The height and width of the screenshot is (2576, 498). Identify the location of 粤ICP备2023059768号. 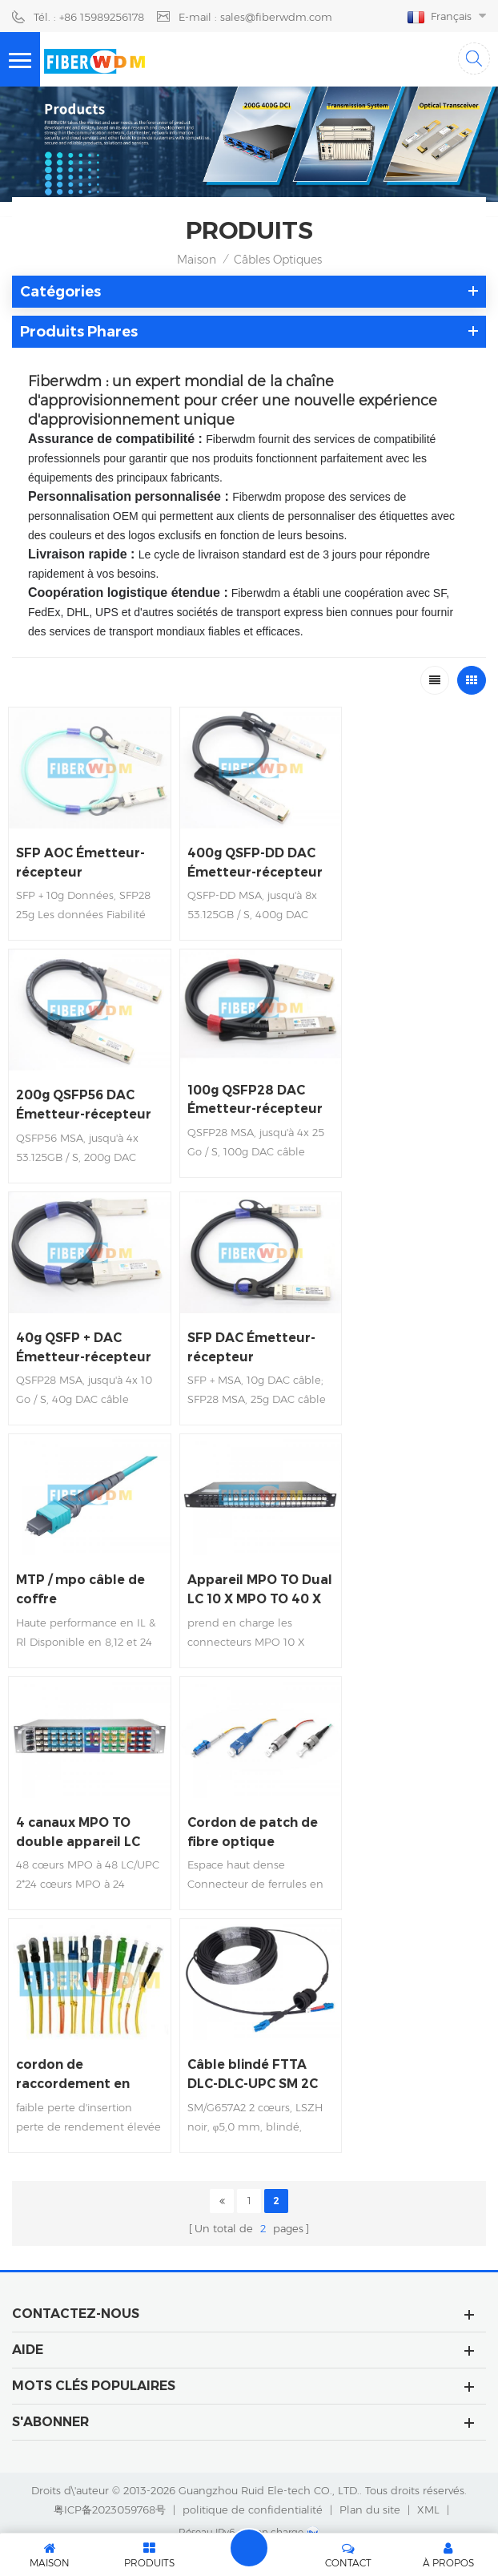
(110, 2477).